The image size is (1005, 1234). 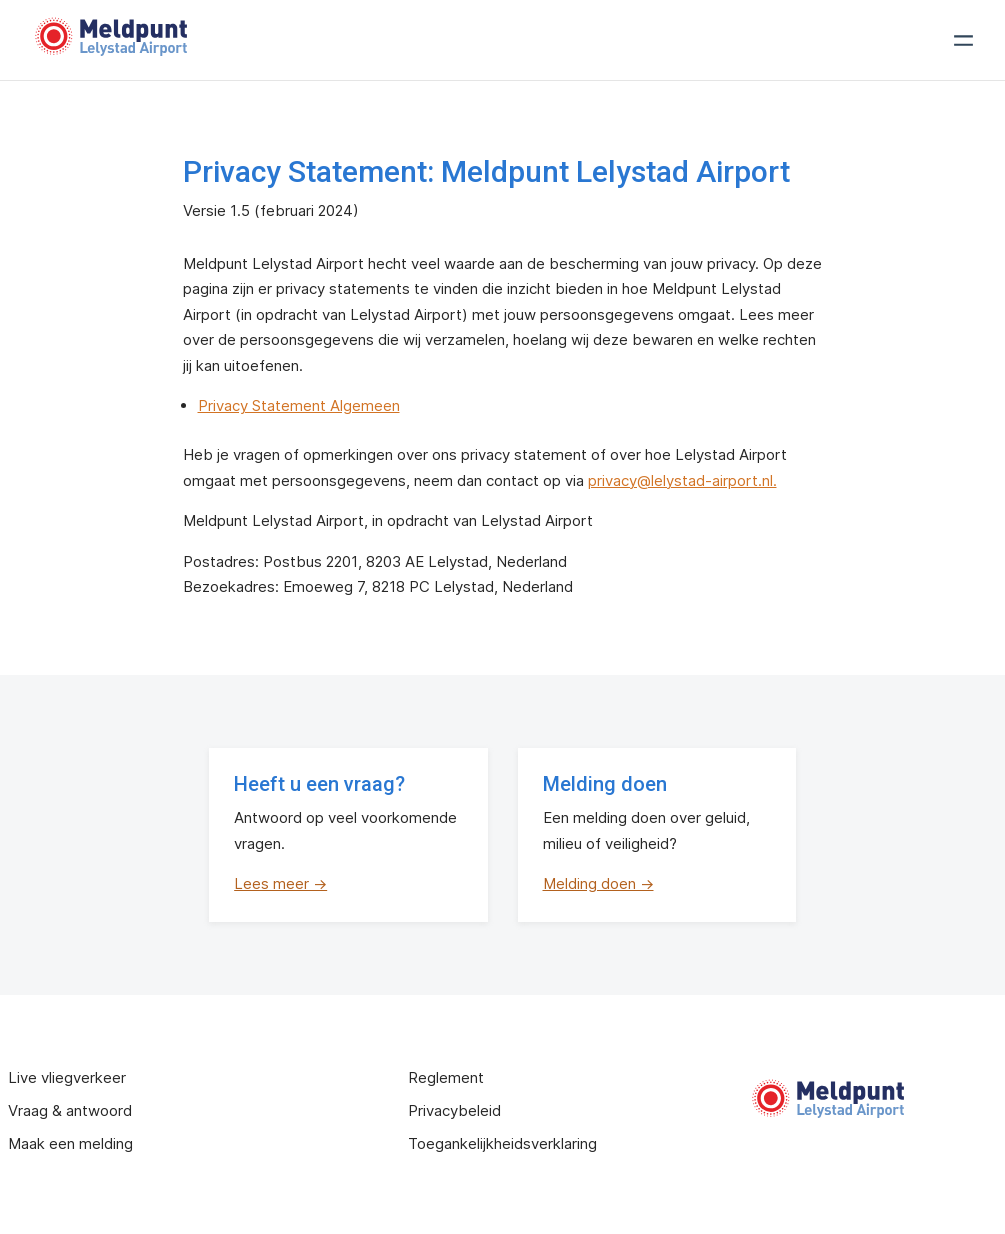 What do you see at coordinates (67, 1077) in the screenshot?
I see `Live vliegverkeer` at bounding box center [67, 1077].